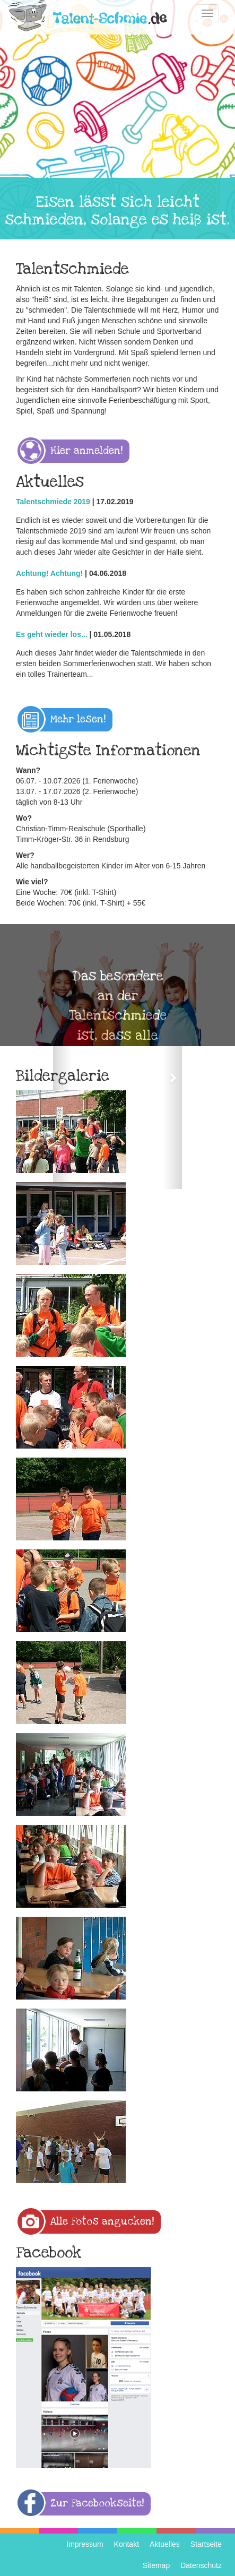 This screenshot has width=235, height=2576. Describe the element at coordinates (165, 2544) in the screenshot. I see `Aktuelles` at that location.